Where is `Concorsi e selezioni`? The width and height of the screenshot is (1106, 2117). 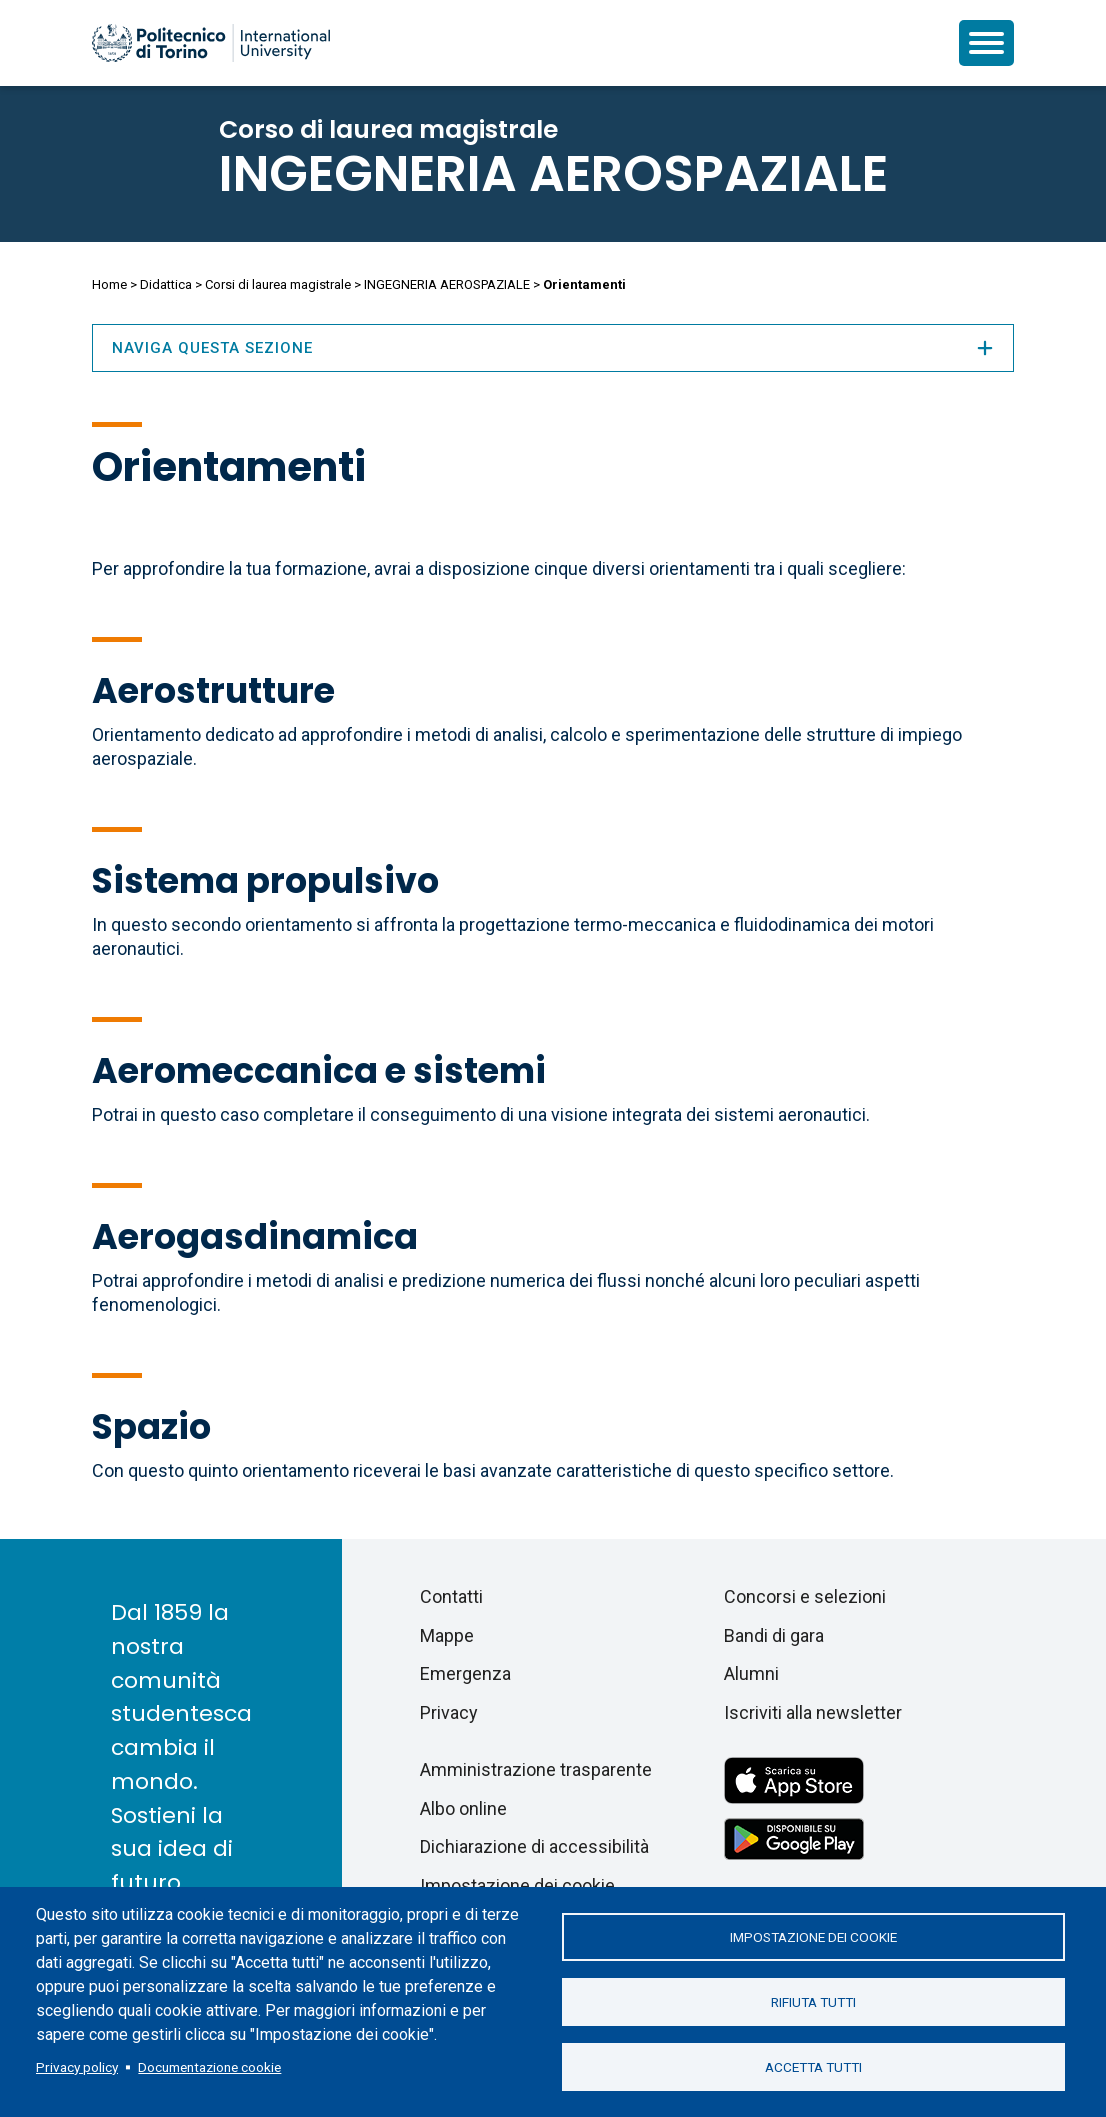 Concorsi e selezioni is located at coordinates (805, 1596).